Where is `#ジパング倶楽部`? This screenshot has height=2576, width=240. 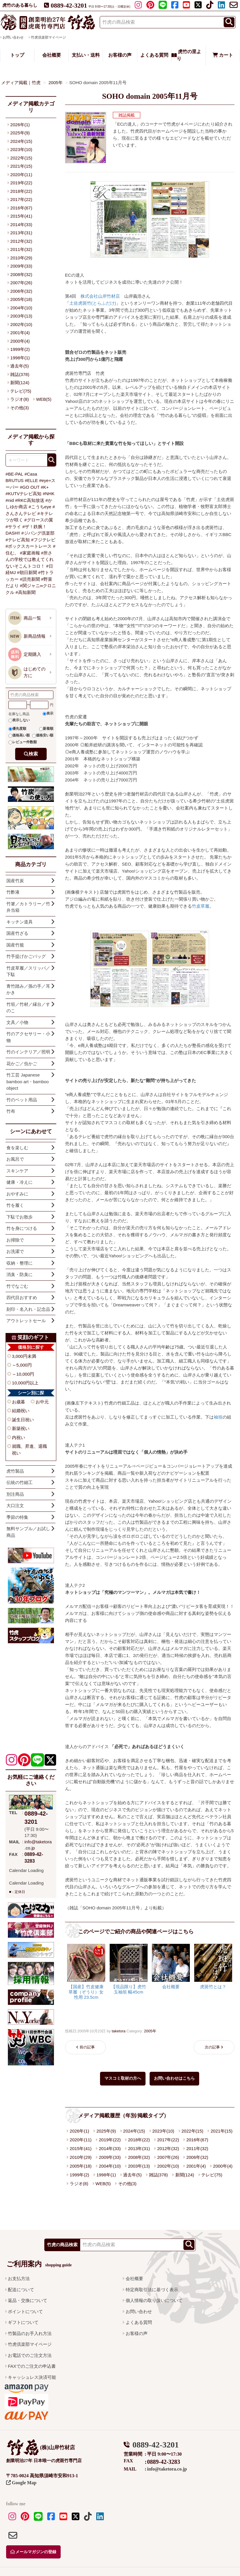
#ジパング倶楽部 is located at coordinates (37, 533).